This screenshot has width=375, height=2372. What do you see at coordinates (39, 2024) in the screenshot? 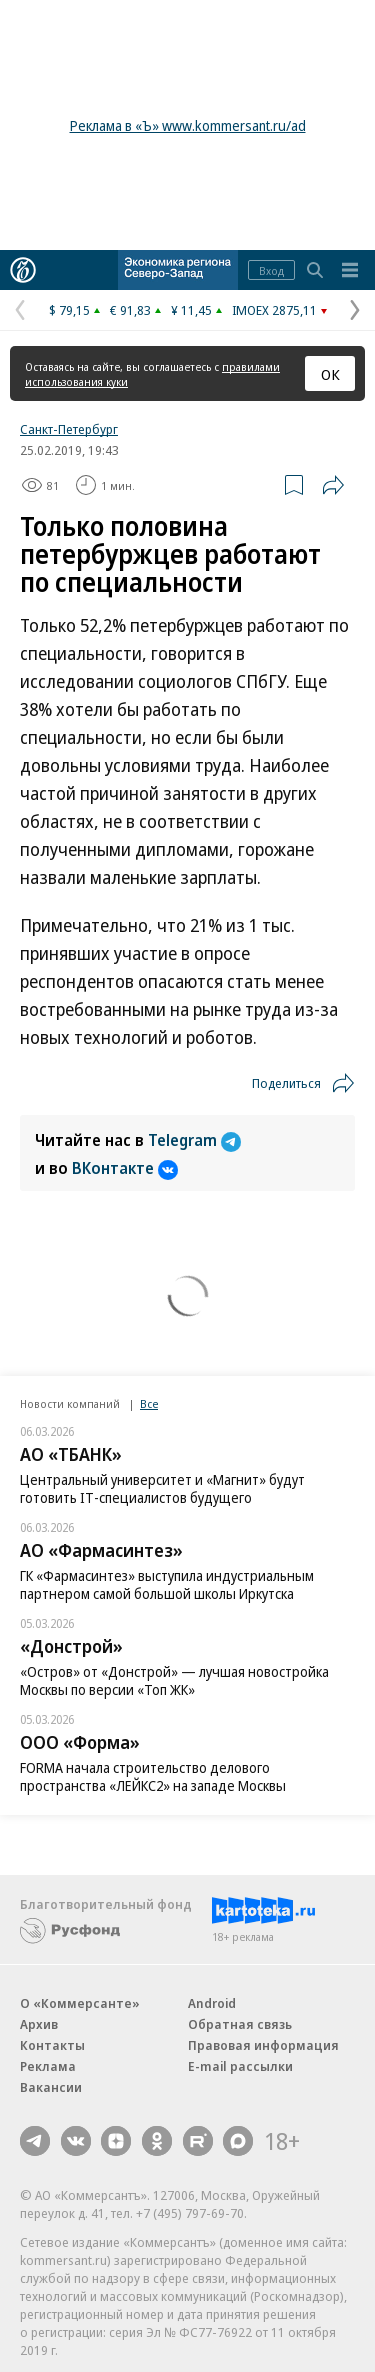
I see `Архив` at bounding box center [39, 2024].